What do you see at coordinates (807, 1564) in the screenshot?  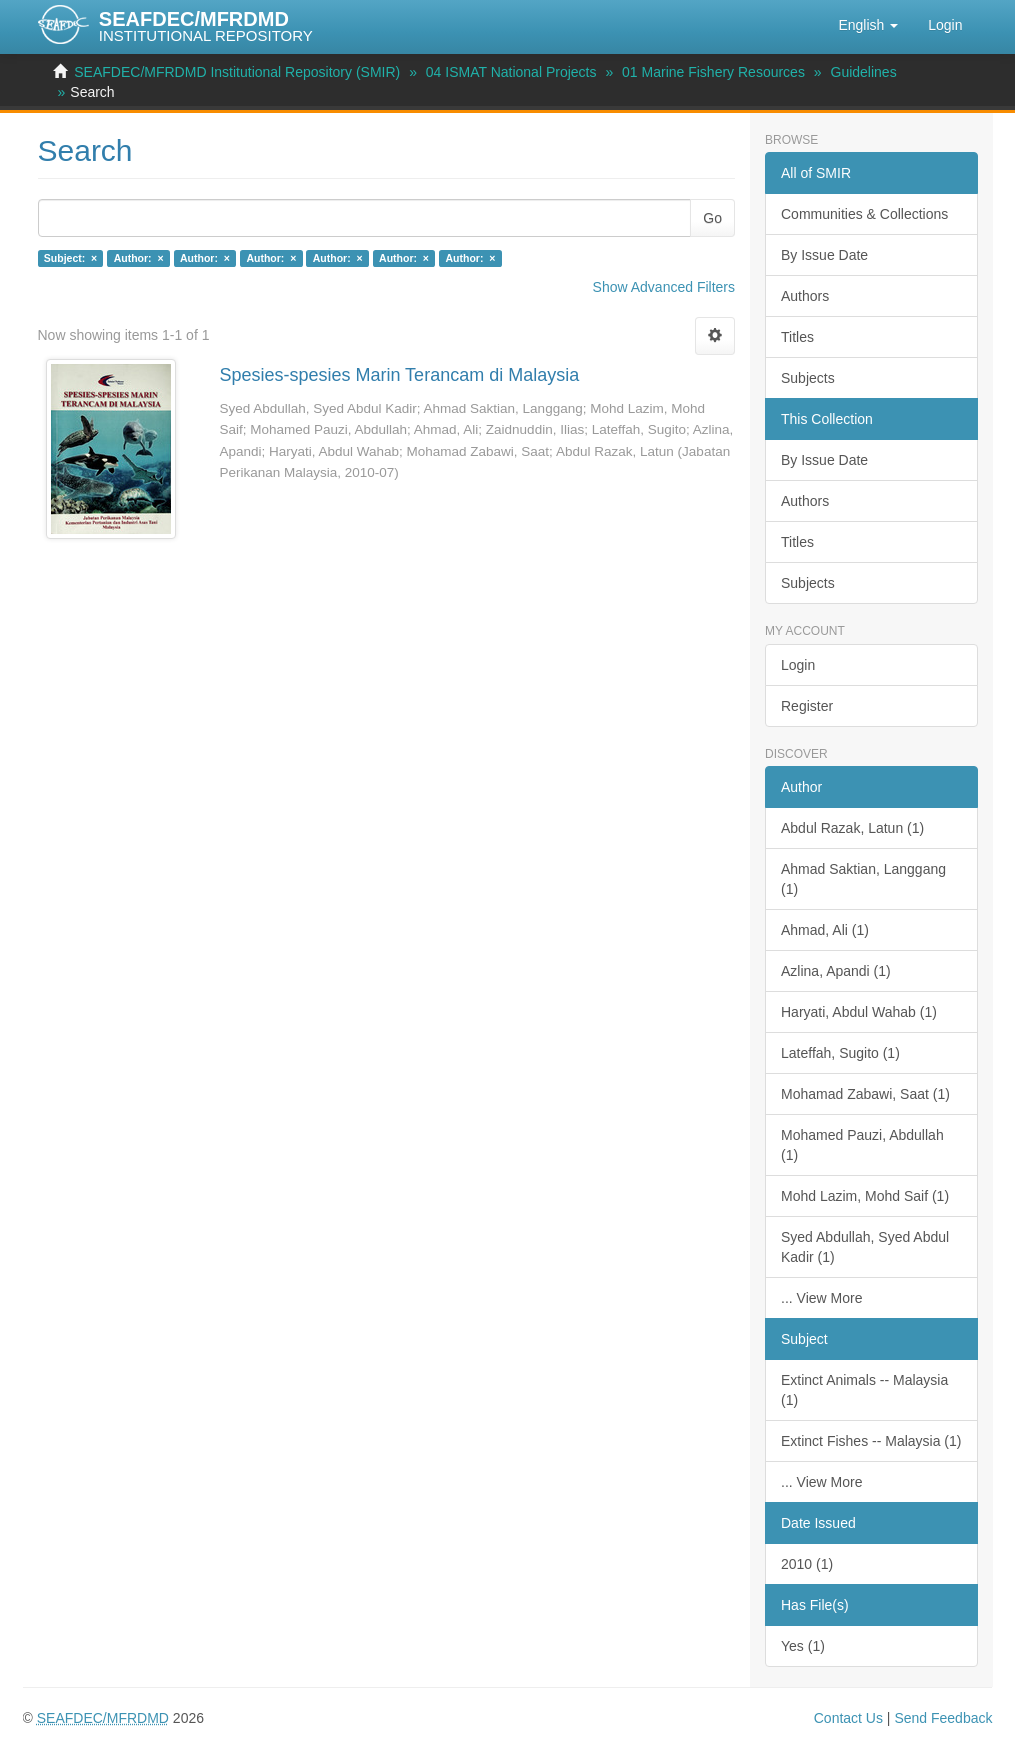 I see `2010 (1)` at bounding box center [807, 1564].